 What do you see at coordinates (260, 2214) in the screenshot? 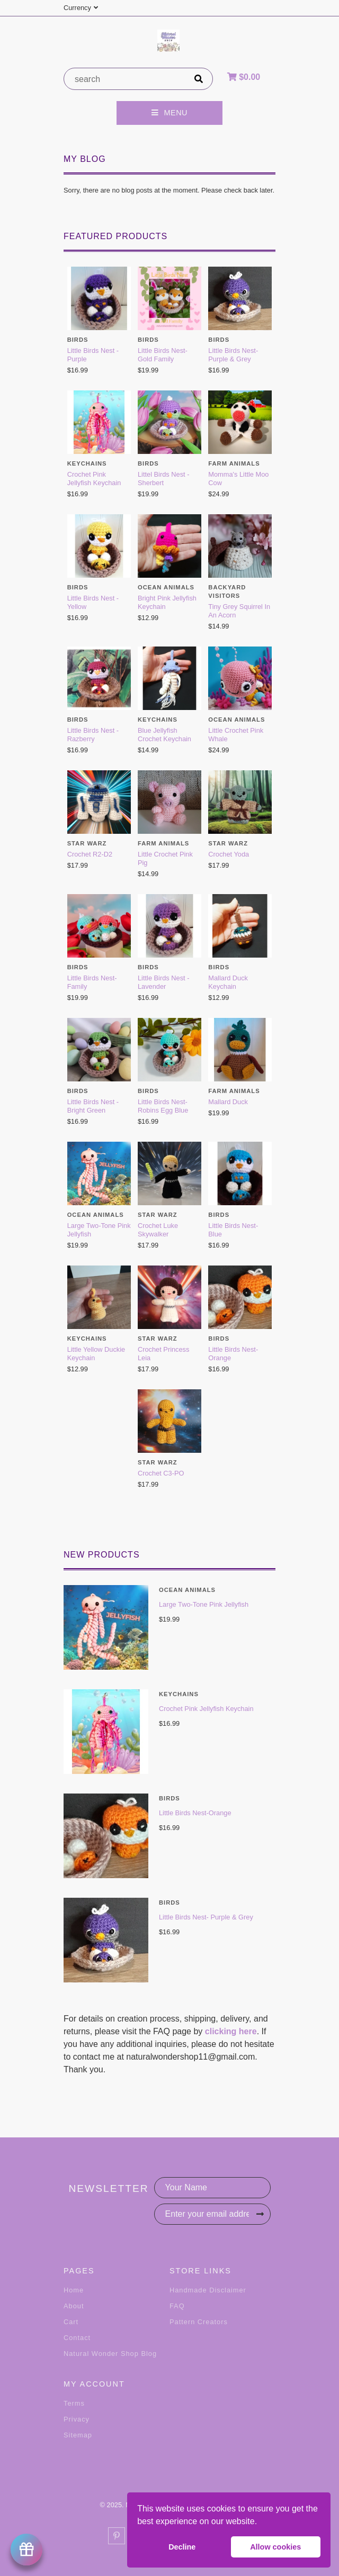
I see `[Subscribe]` at bounding box center [260, 2214].